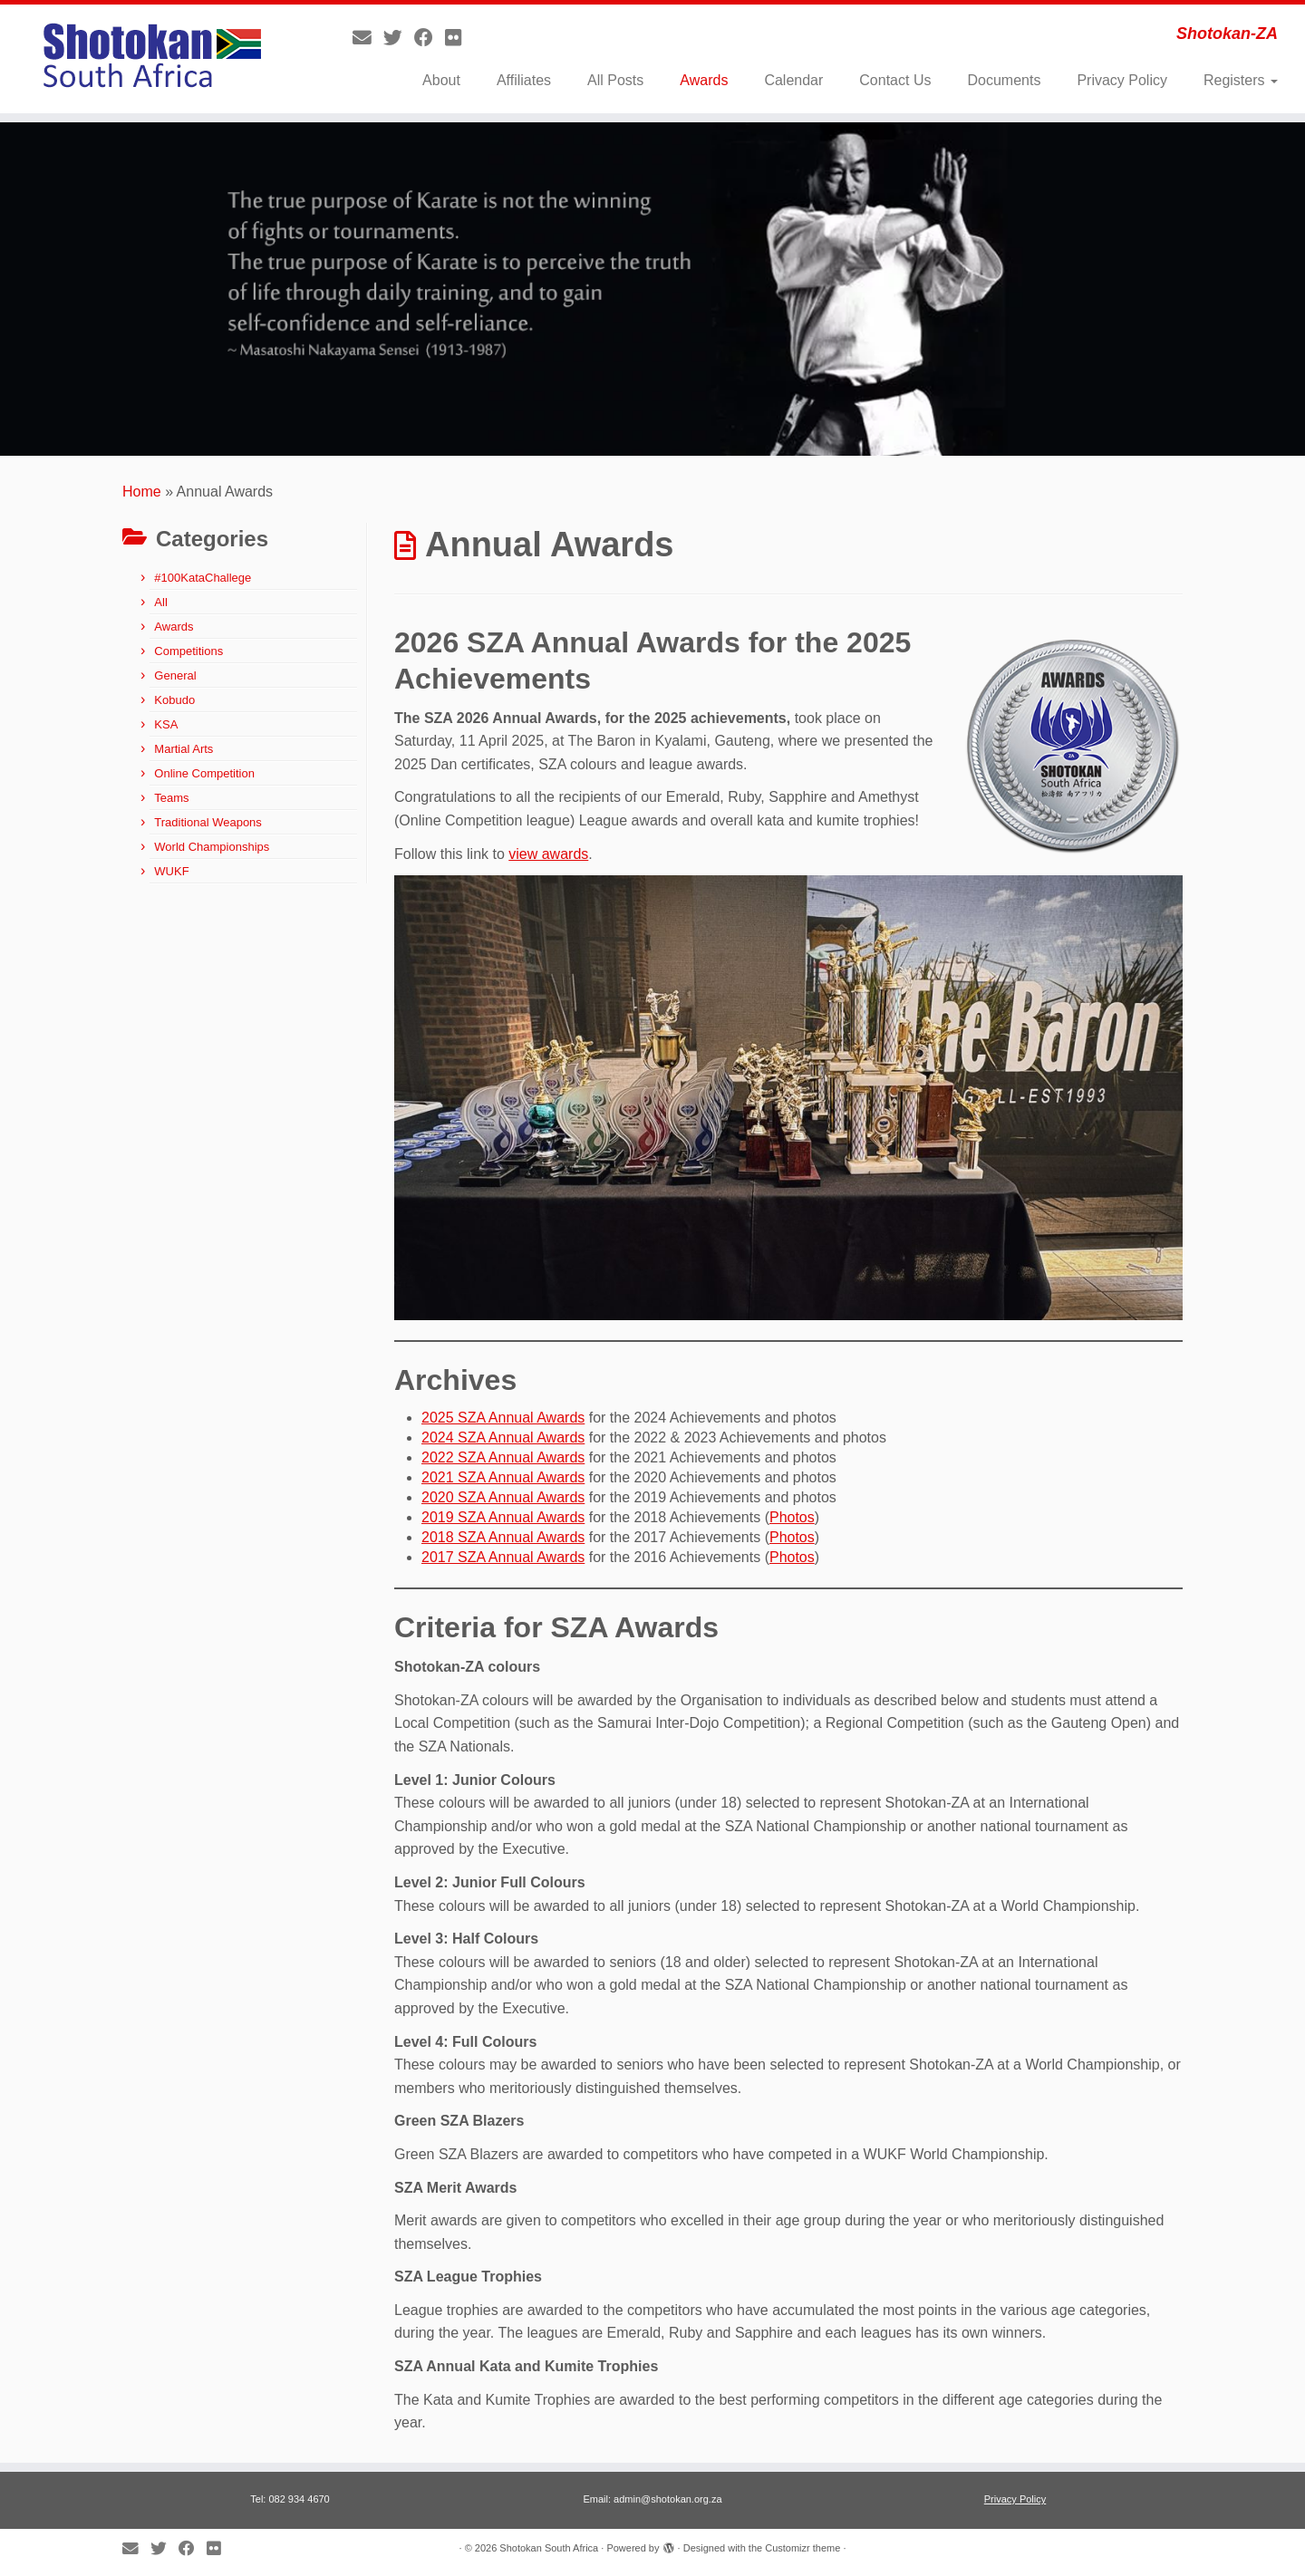  What do you see at coordinates (503, 1437) in the screenshot?
I see `2024 SZA Annual Awards` at bounding box center [503, 1437].